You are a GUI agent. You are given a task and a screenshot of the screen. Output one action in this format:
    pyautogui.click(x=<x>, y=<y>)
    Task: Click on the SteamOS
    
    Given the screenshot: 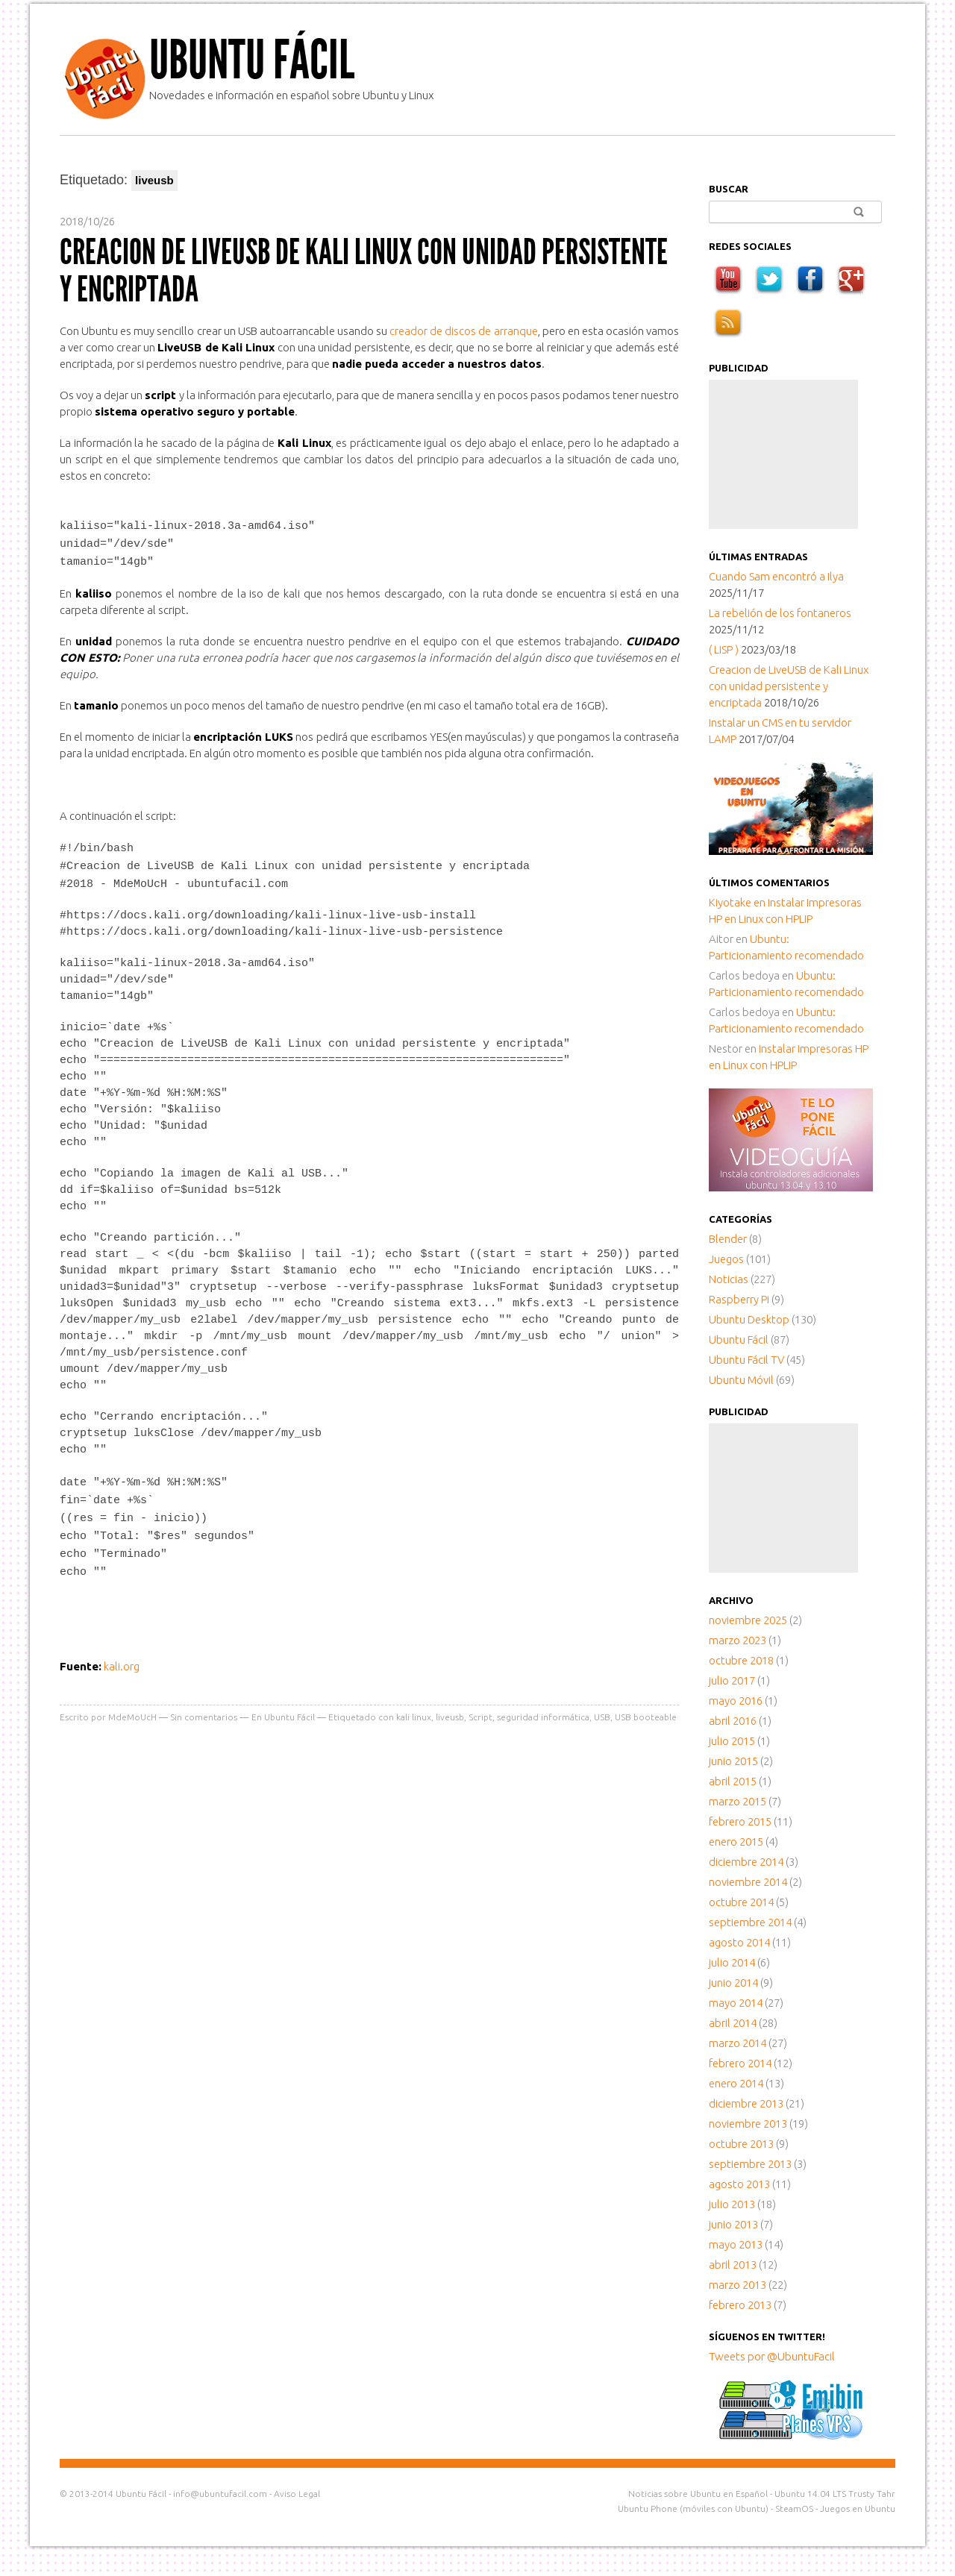 What is the action you would take?
    pyautogui.click(x=794, y=2508)
    